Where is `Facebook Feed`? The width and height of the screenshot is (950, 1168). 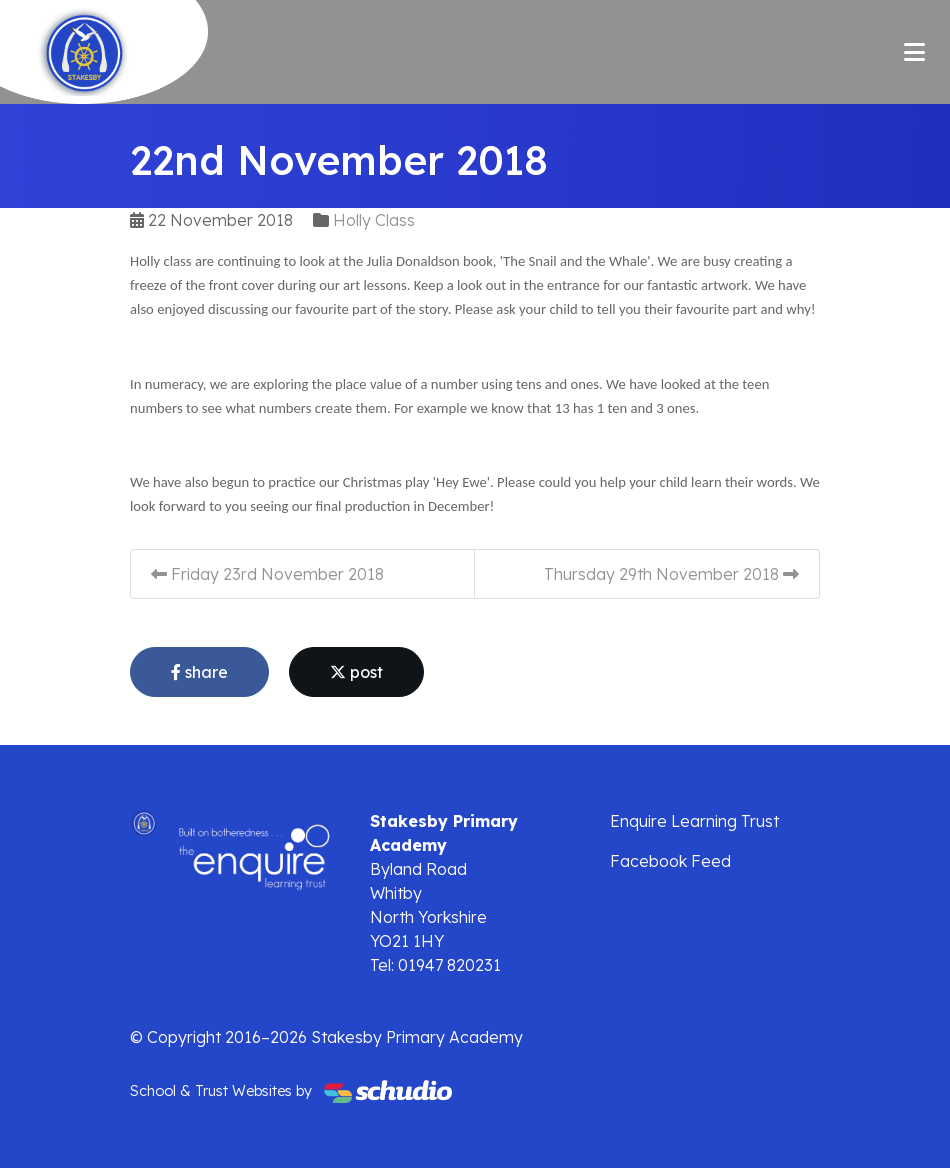
Facebook Feed is located at coordinates (670, 861).